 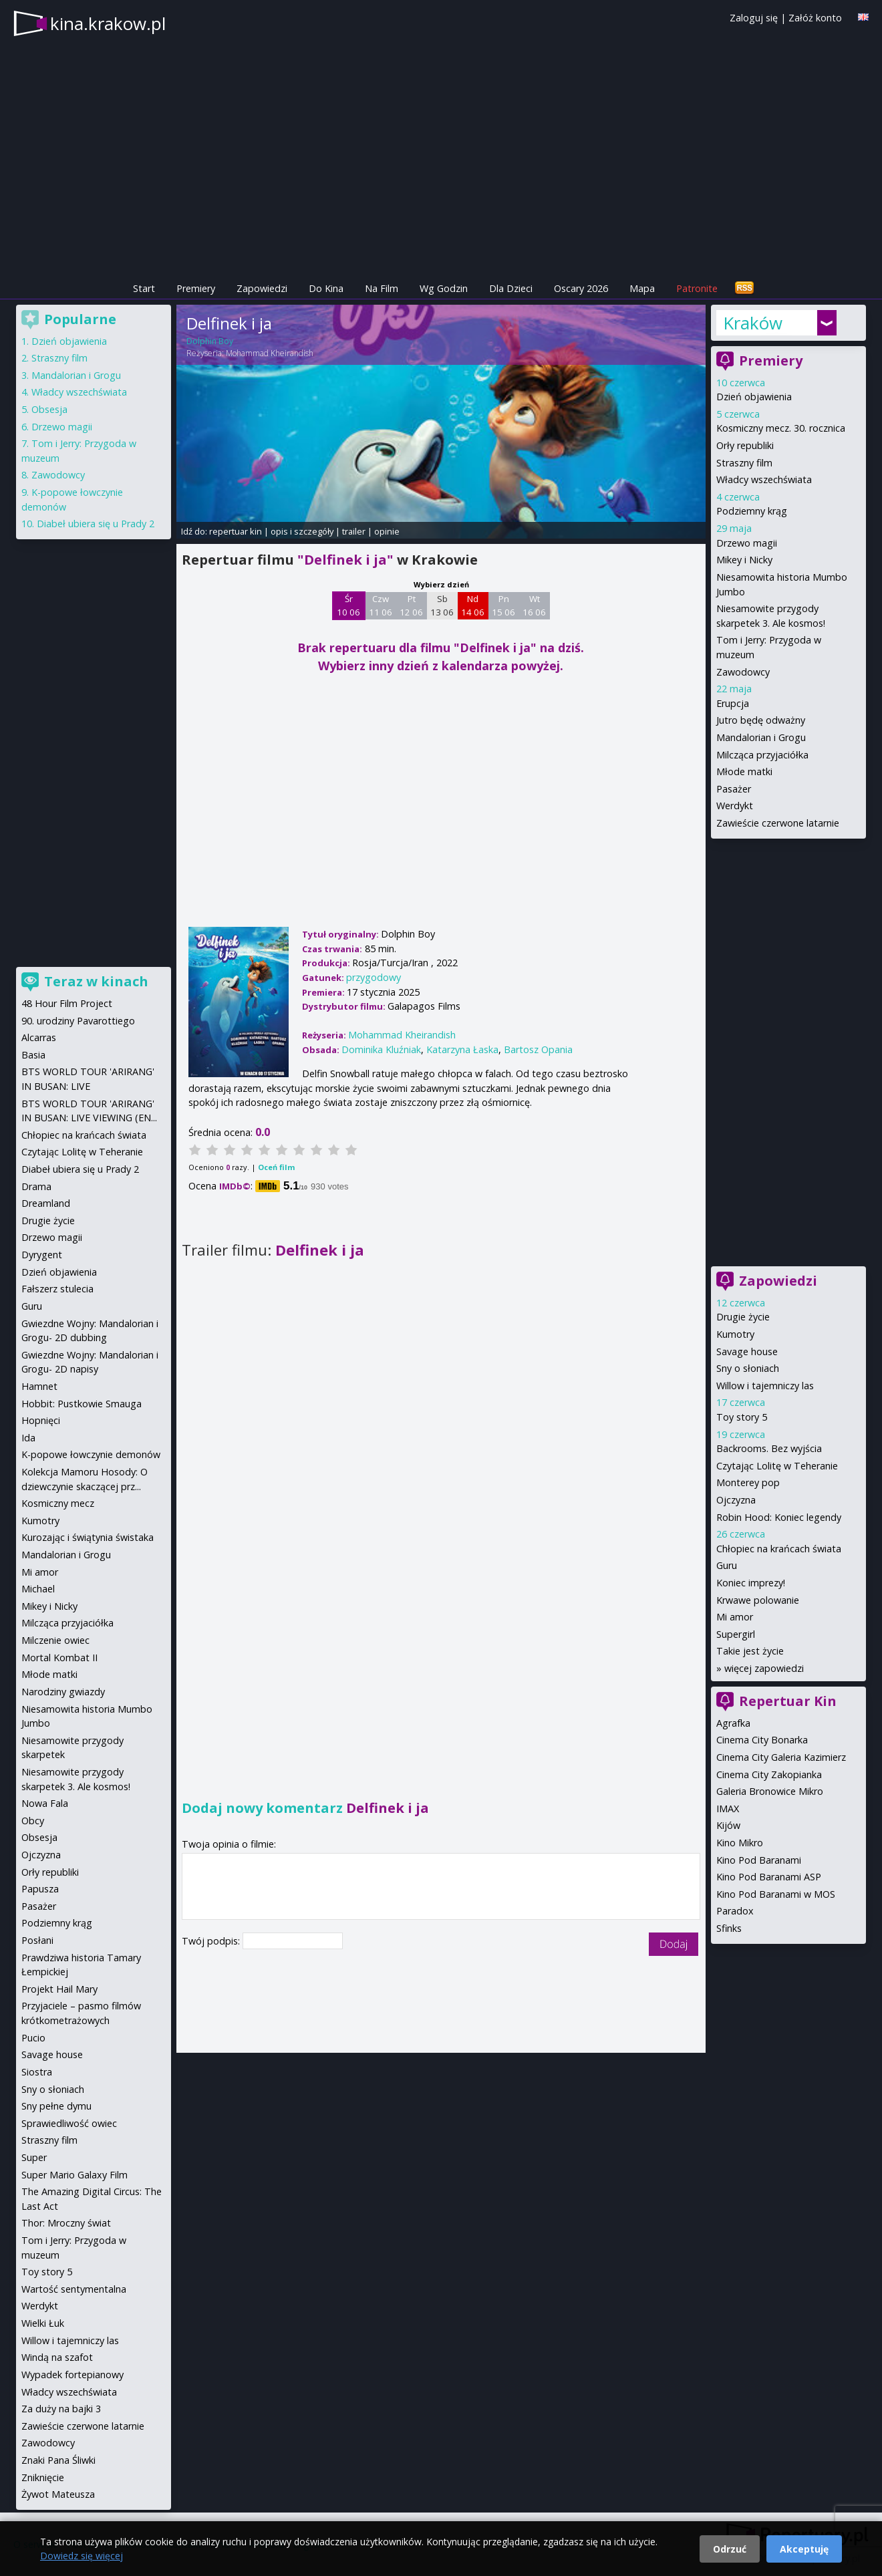 I want to click on Zniknięcie, so click(x=42, y=2477).